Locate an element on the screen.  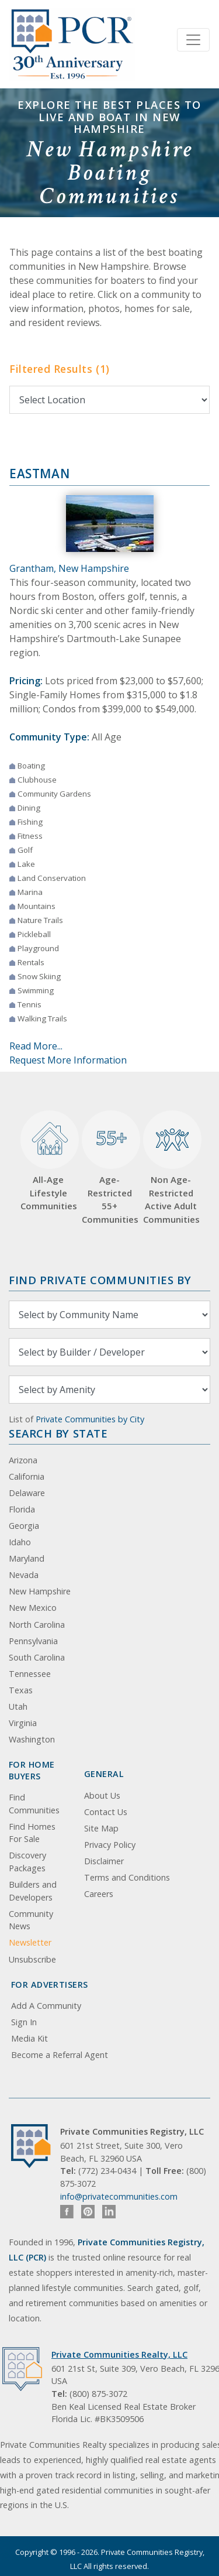
Florida is located at coordinates (22, 1509).